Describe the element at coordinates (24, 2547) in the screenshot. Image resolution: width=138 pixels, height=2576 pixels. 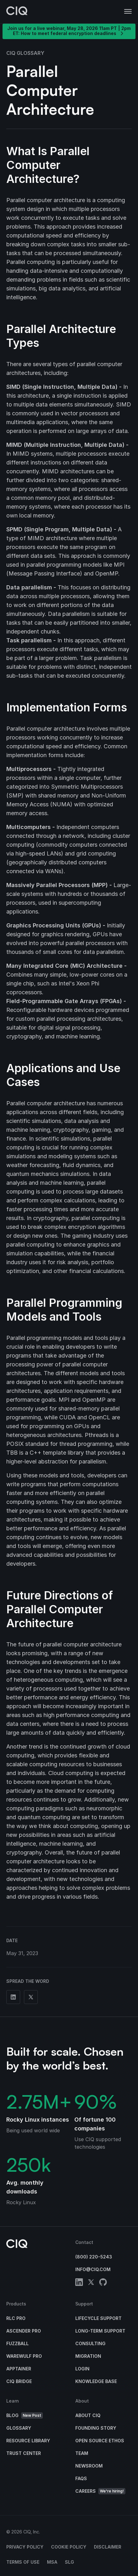
I see `Privacy Policy` at that location.